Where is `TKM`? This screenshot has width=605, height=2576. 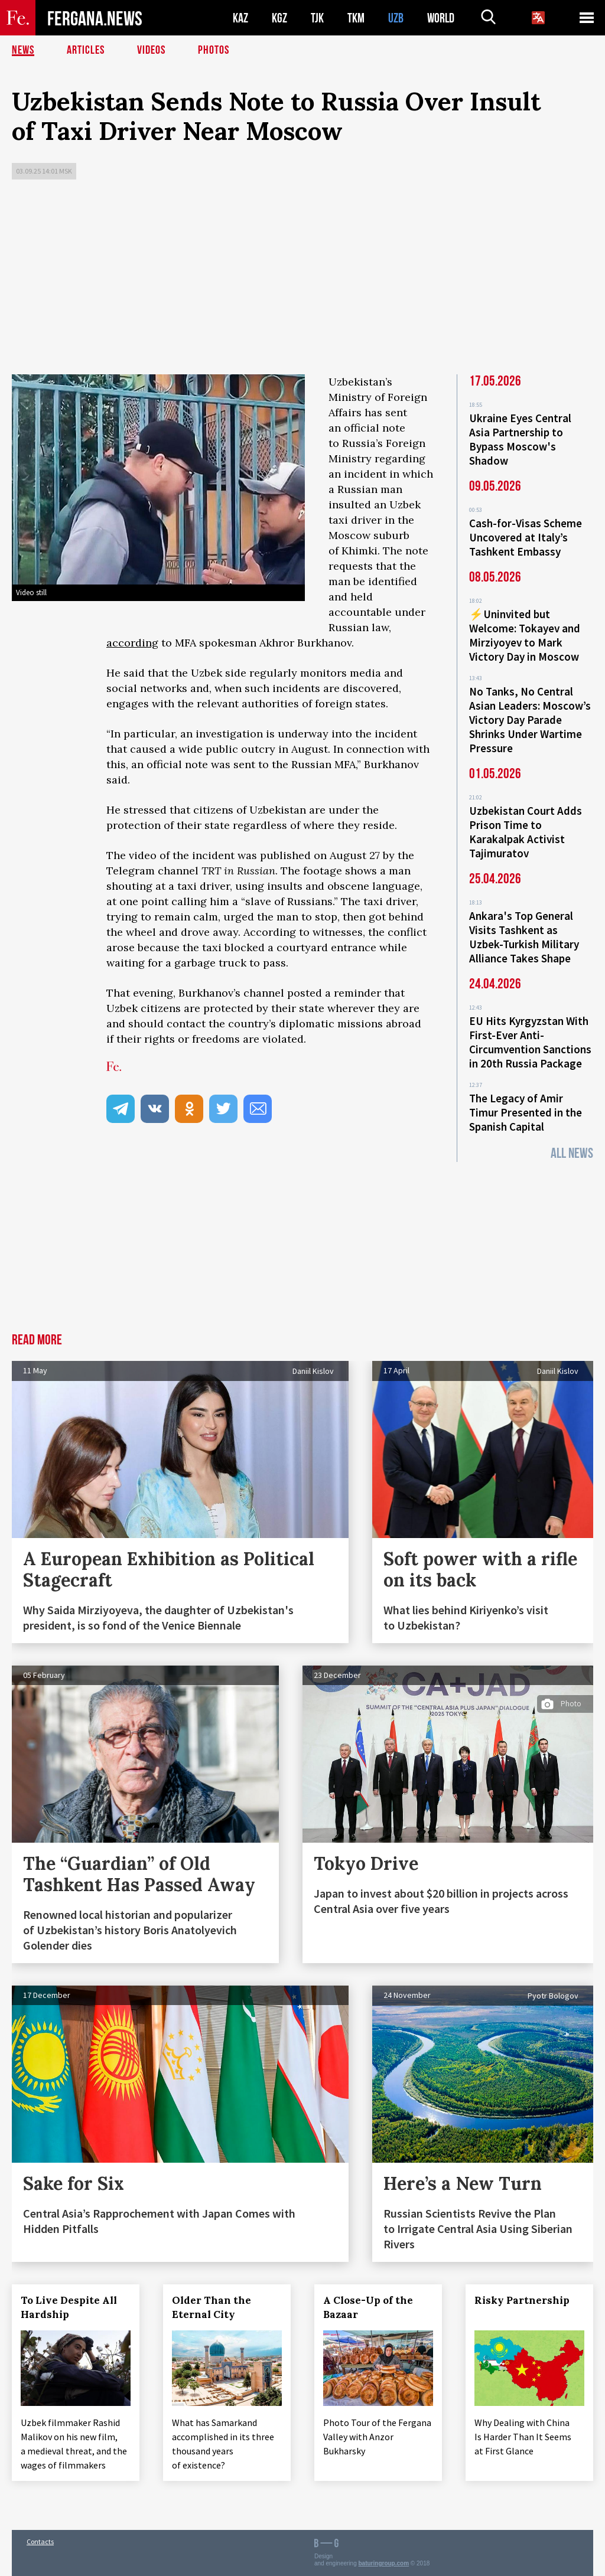 TKM is located at coordinates (356, 18).